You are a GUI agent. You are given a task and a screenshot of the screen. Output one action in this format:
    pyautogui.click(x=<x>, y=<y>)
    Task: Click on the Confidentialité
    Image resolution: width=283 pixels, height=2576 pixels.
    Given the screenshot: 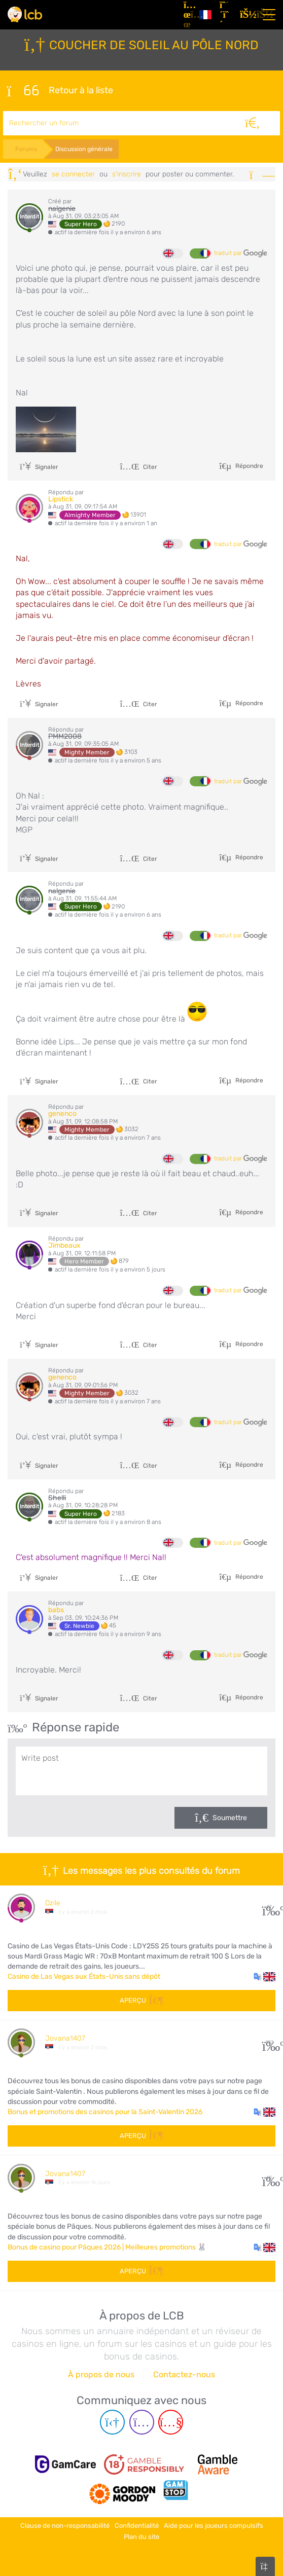 What is the action you would take?
    pyautogui.click(x=137, y=2525)
    